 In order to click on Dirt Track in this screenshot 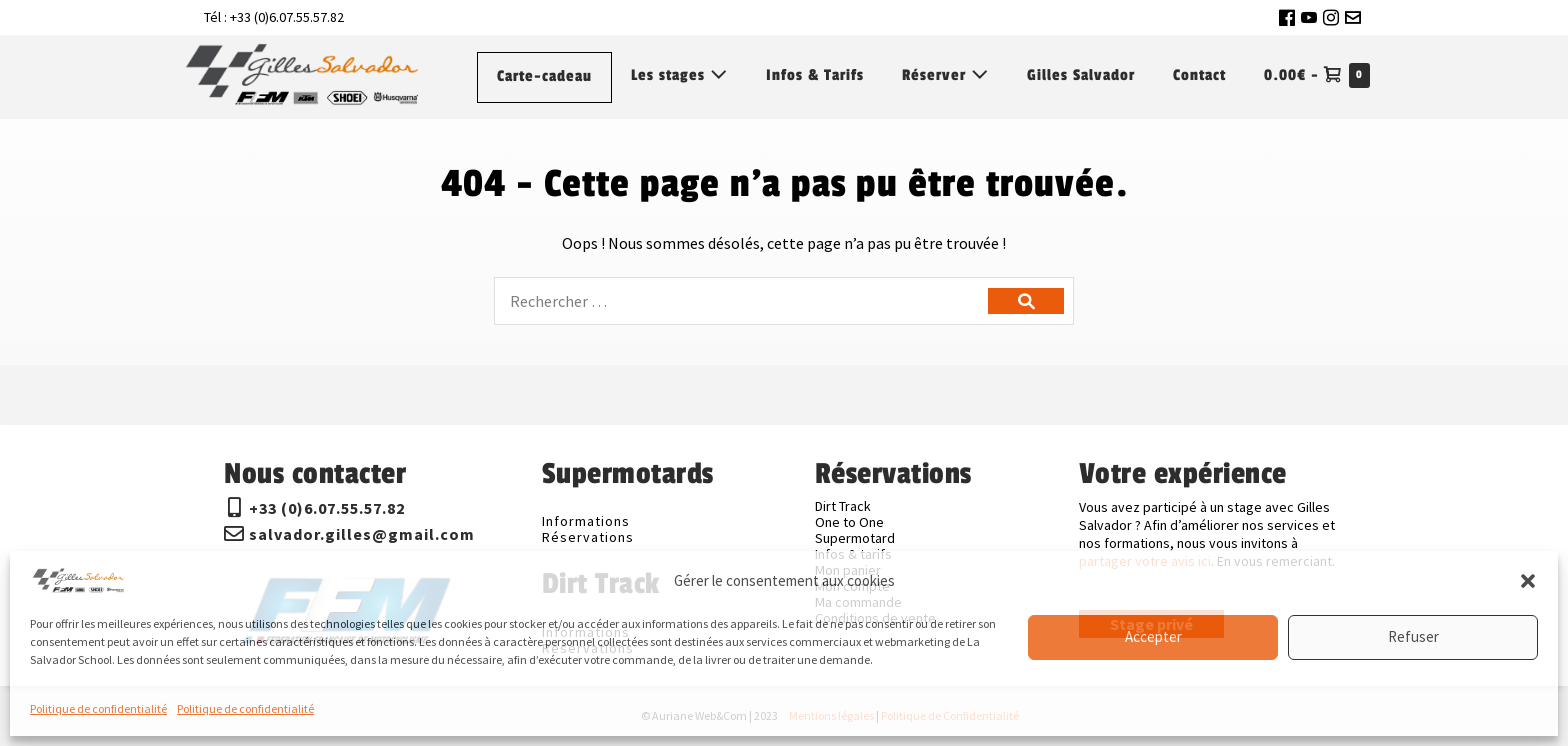, I will do `click(843, 506)`.